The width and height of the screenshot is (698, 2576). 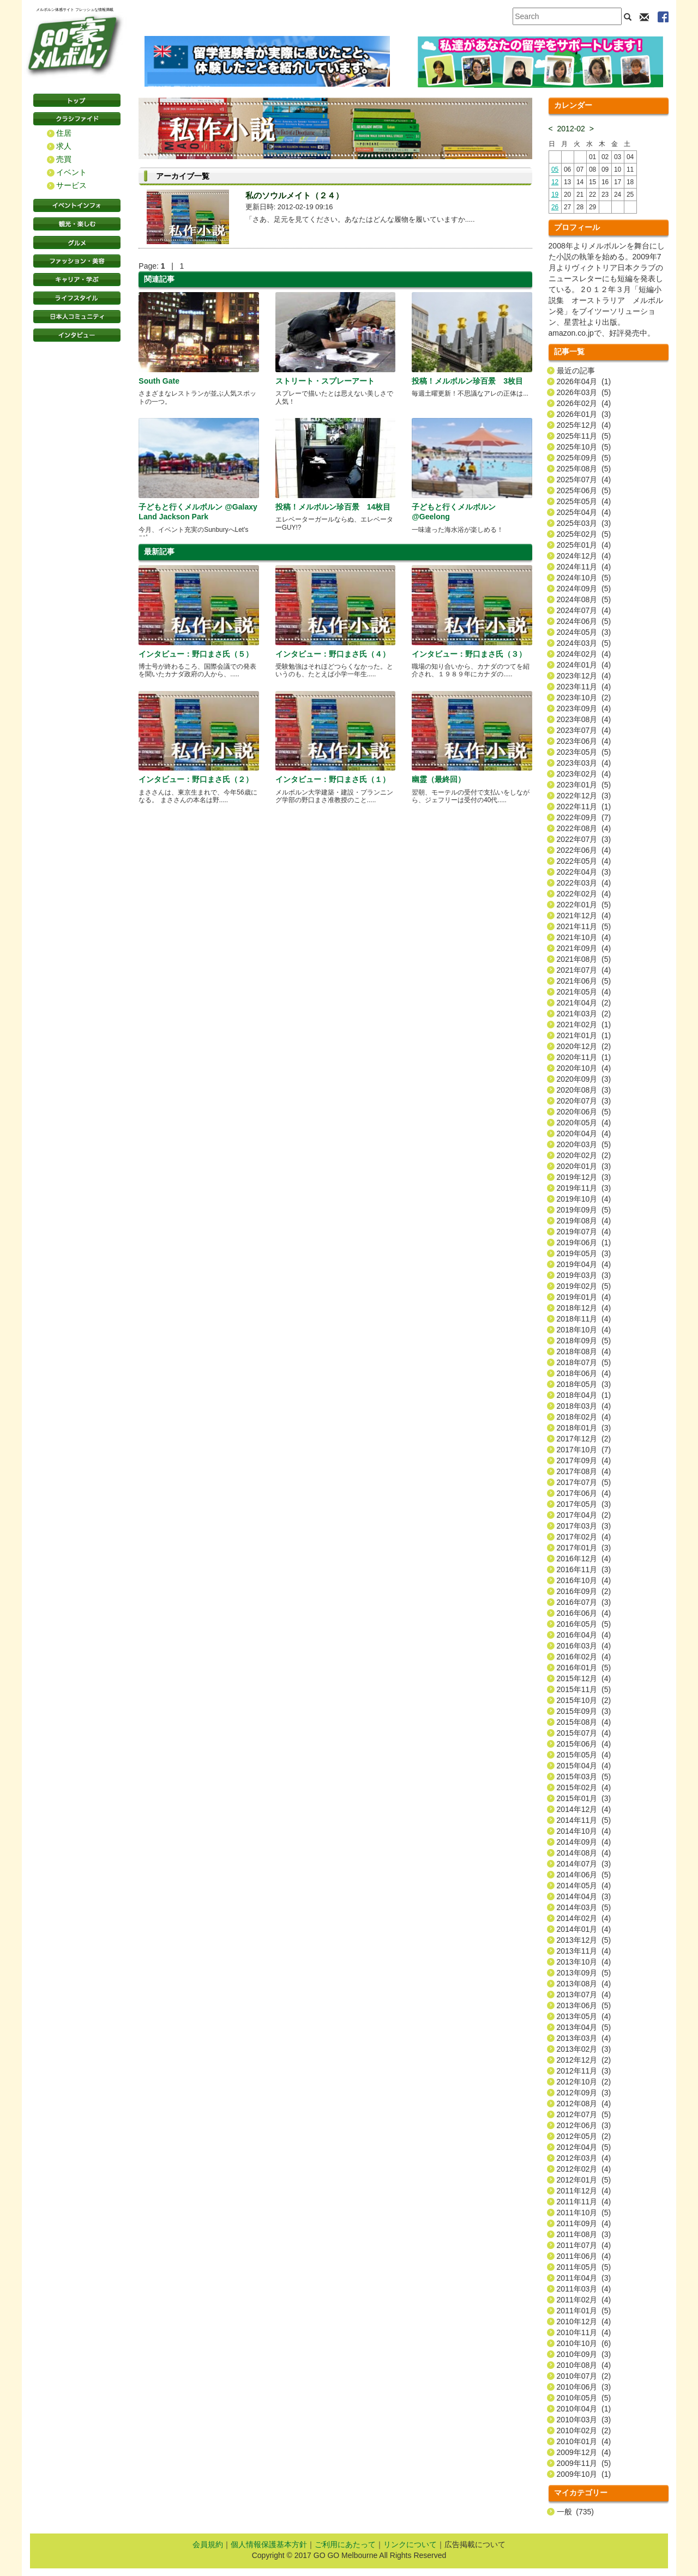 What do you see at coordinates (584, 1536) in the screenshot?
I see `2017年02月 (4)` at bounding box center [584, 1536].